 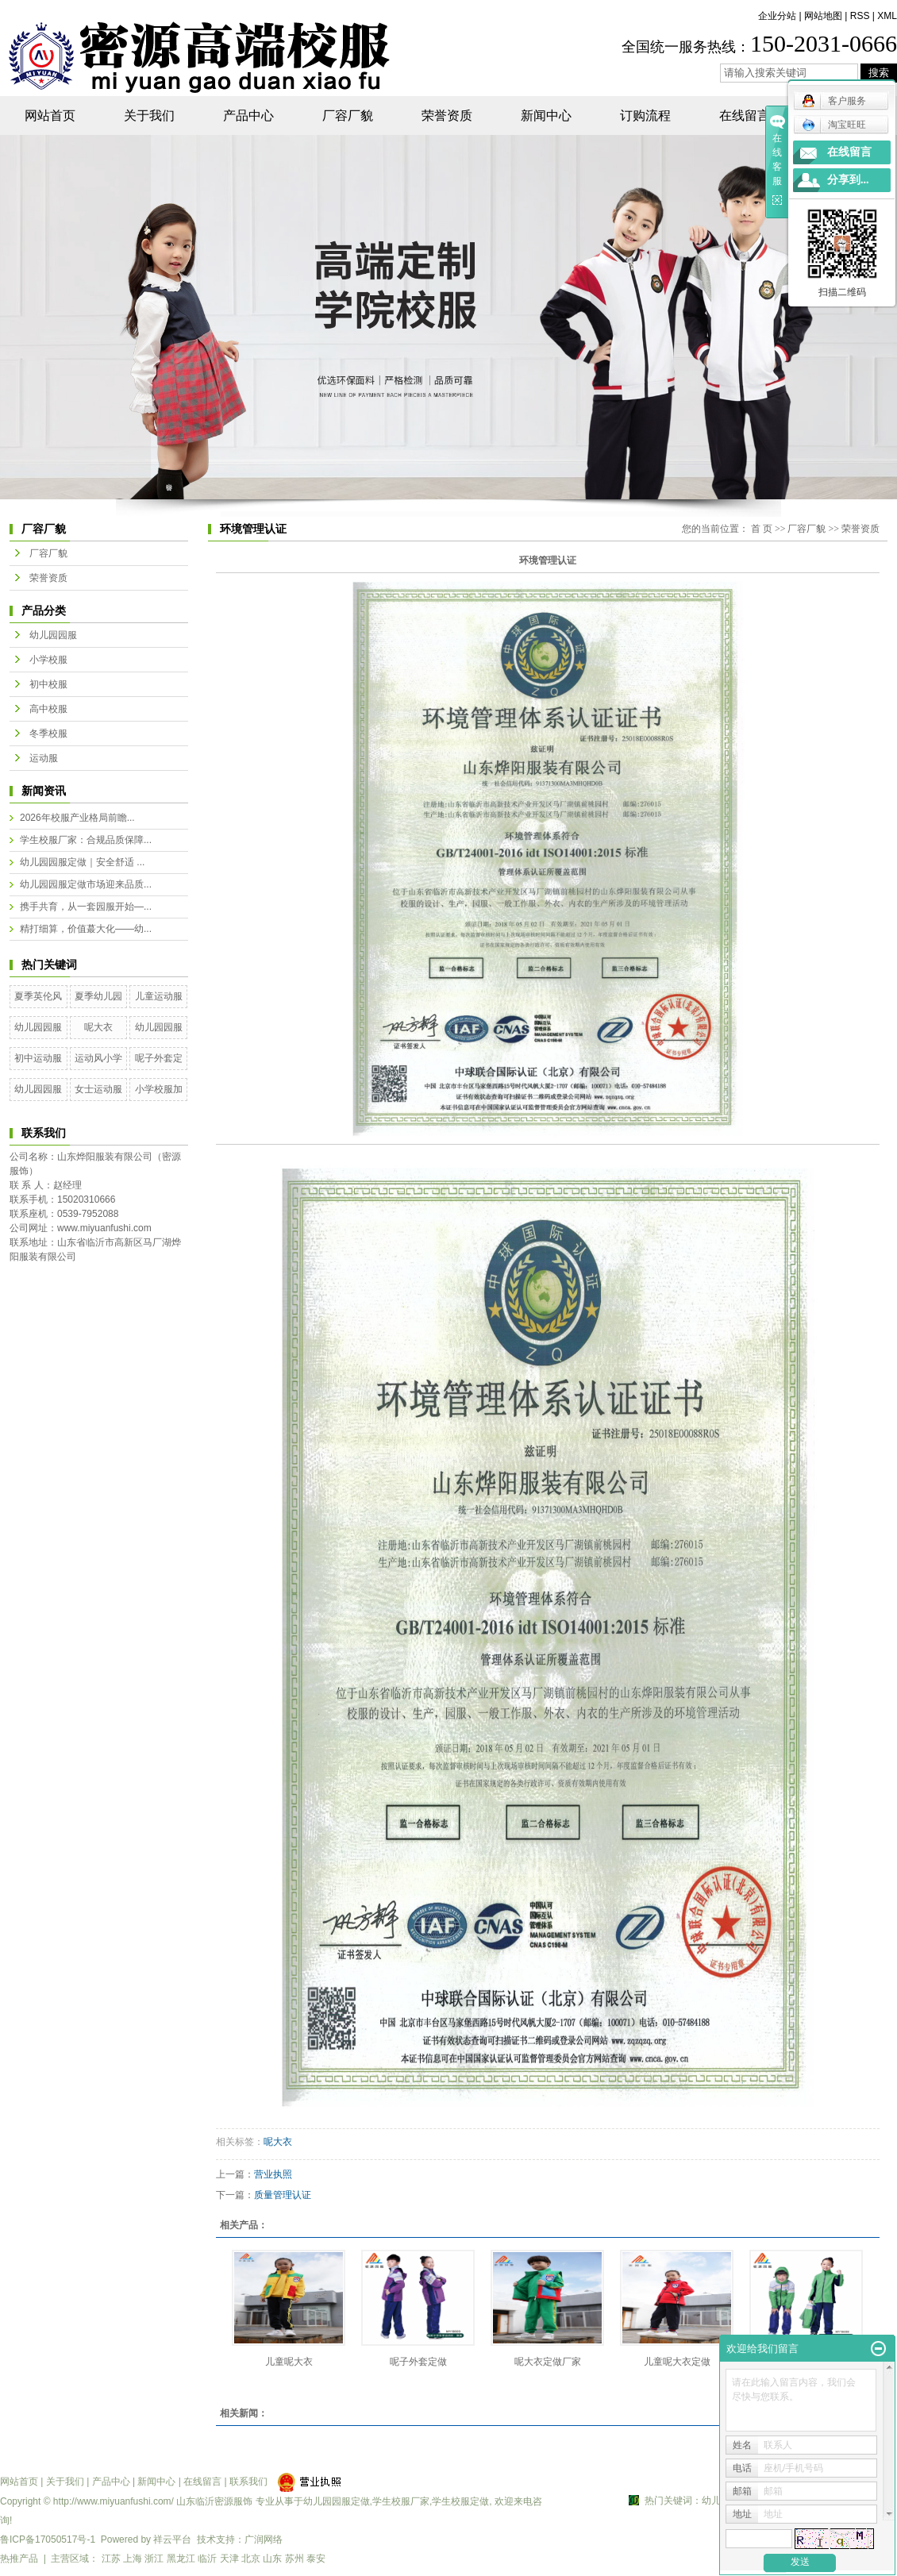 I want to click on 精打细算，价值蕞大化——幼..., so click(x=86, y=928).